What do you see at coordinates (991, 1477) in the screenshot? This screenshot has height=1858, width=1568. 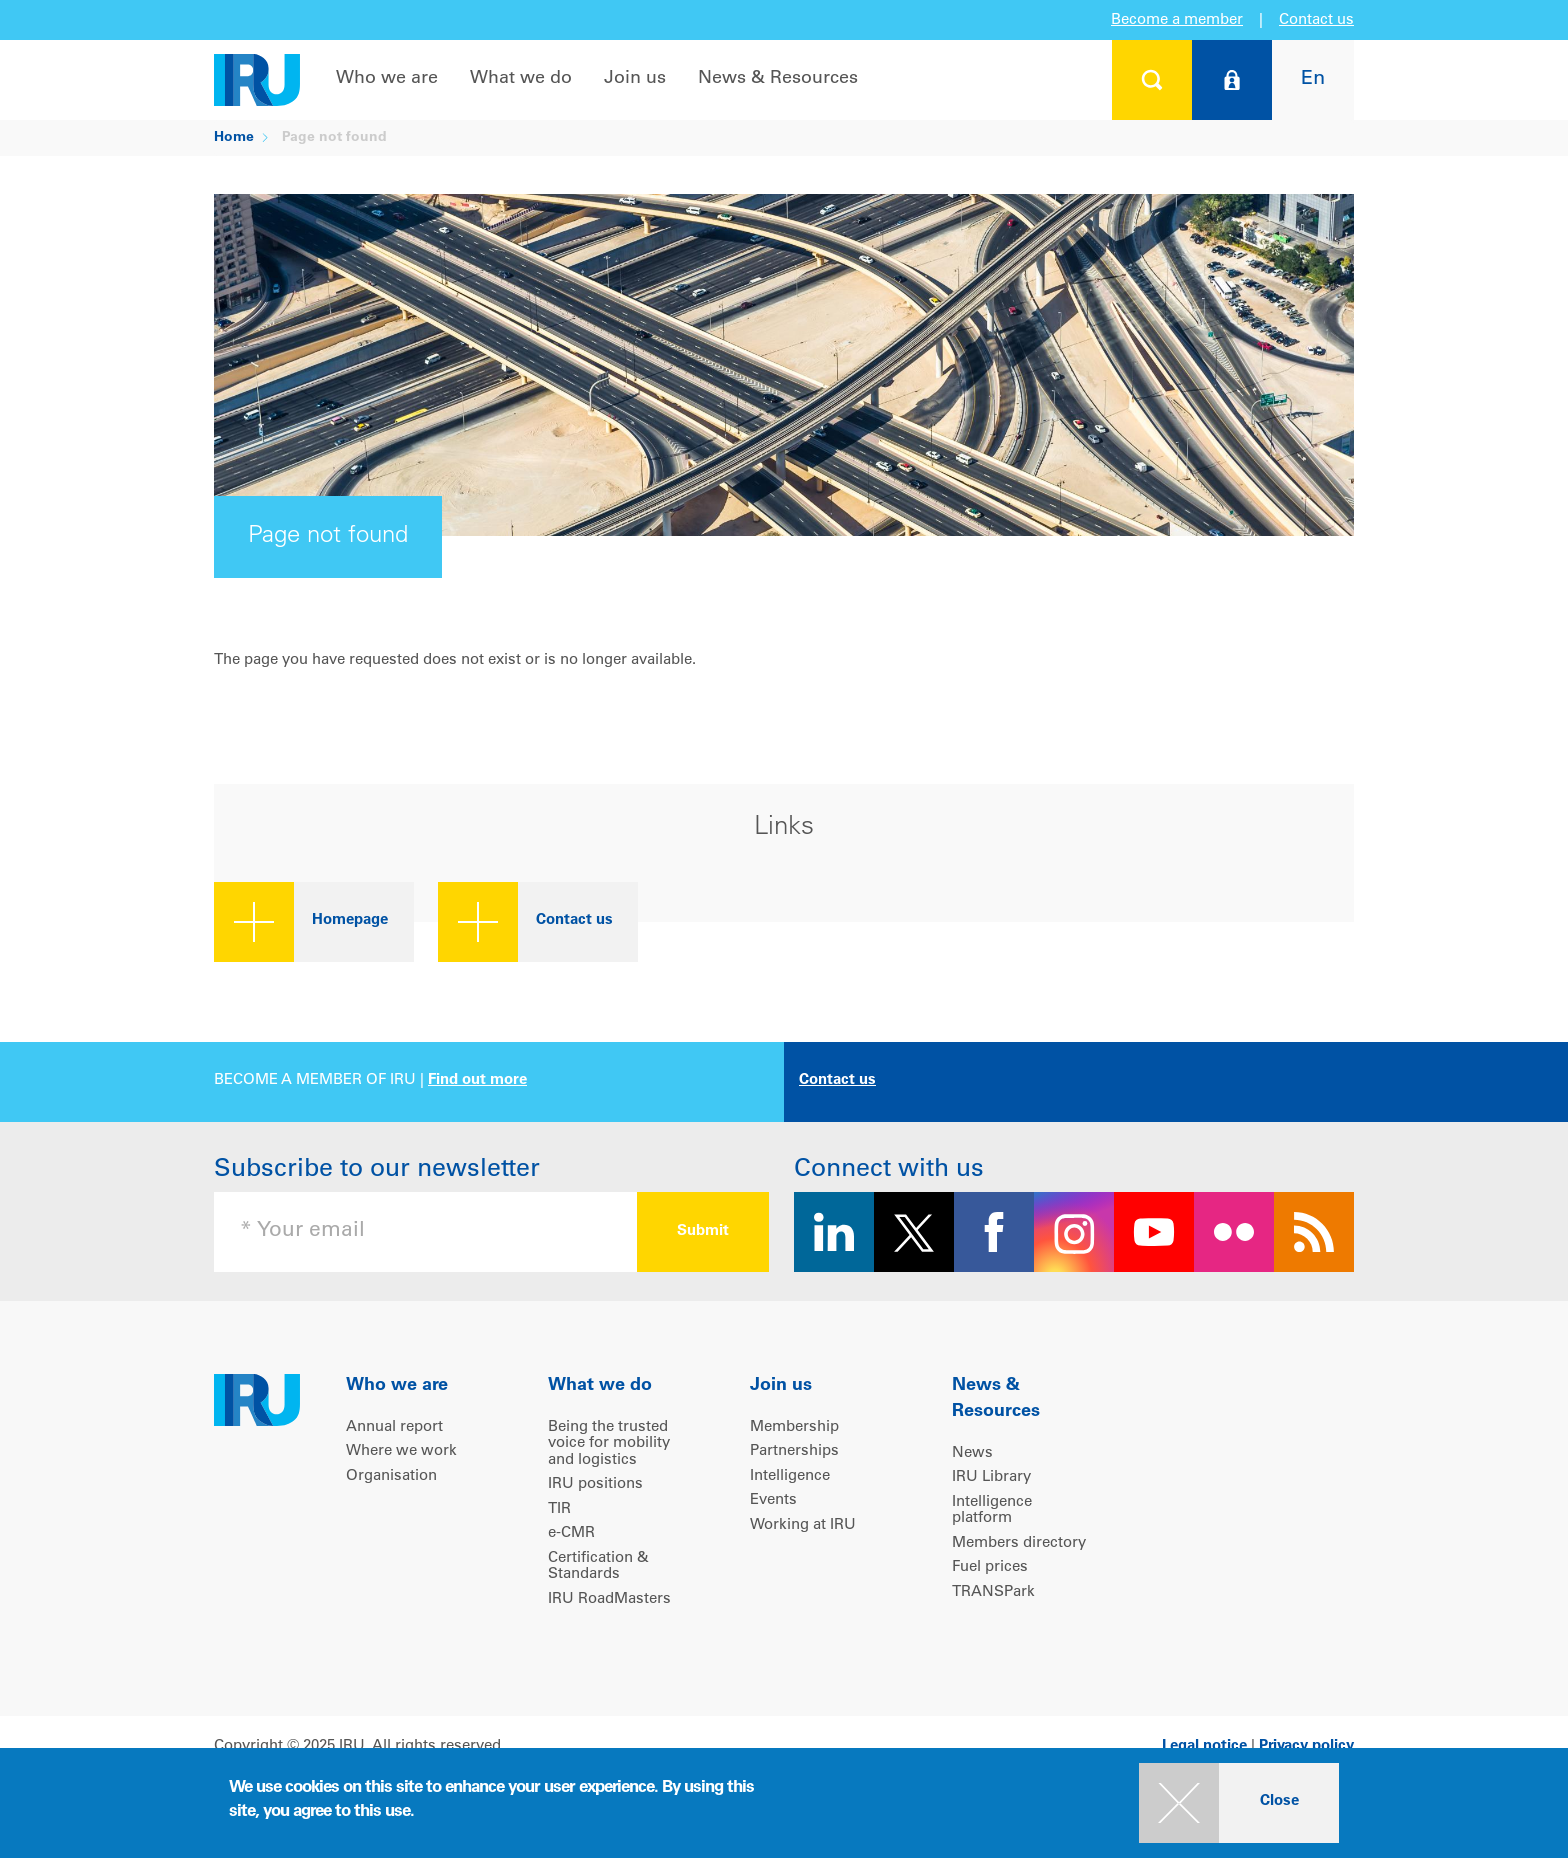 I see `IRU Library` at bounding box center [991, 1477].